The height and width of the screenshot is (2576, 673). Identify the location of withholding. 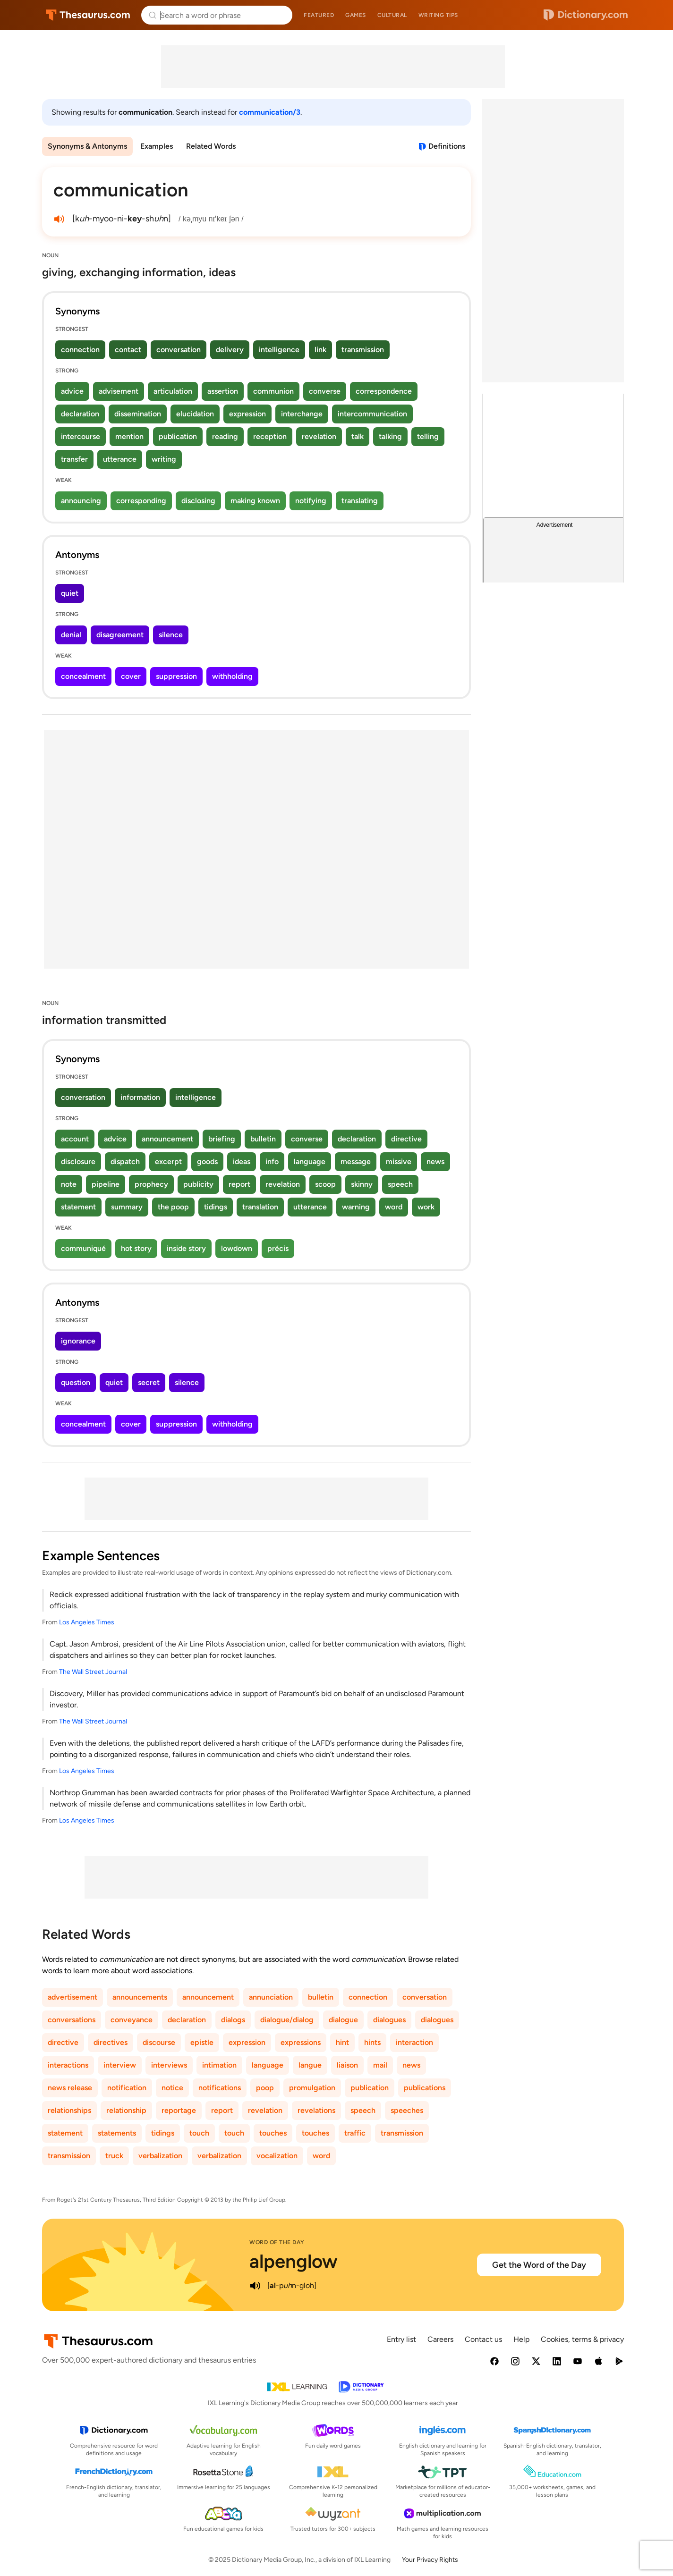
(232, 676).